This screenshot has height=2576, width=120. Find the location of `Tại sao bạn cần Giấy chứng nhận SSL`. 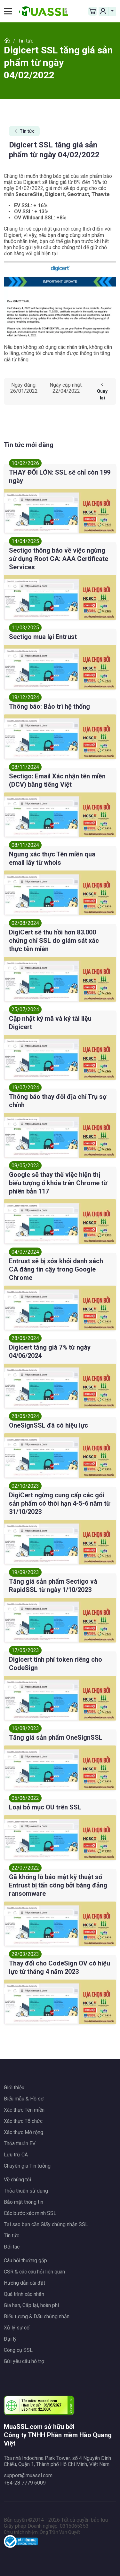

Tại sao bạn cần Giấy chứng nhận SSL is located at coordinates (46, 2224).